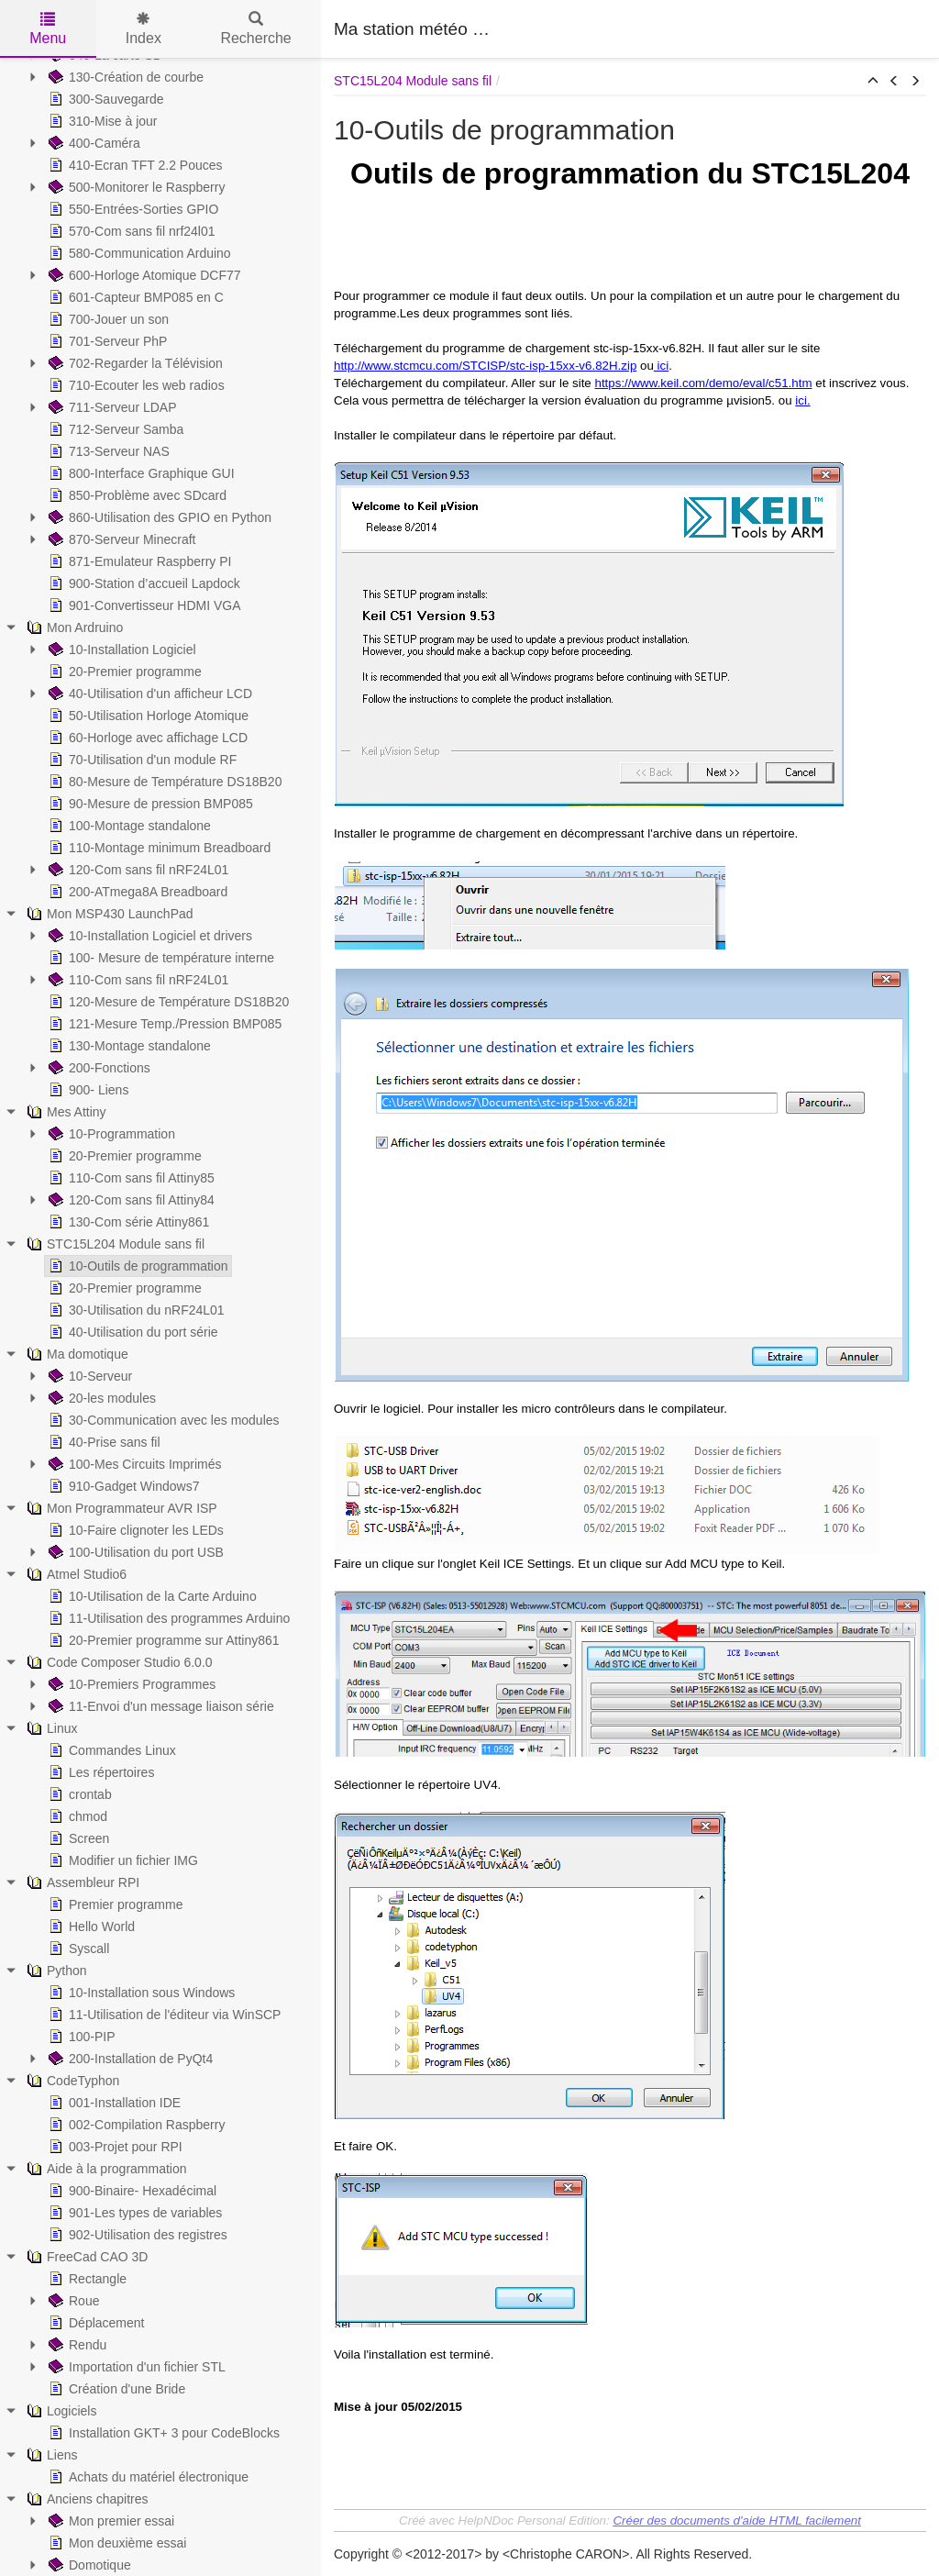 The image size is (939, 2576). I want to click on 130-Création de courbe, so click(124, 77).